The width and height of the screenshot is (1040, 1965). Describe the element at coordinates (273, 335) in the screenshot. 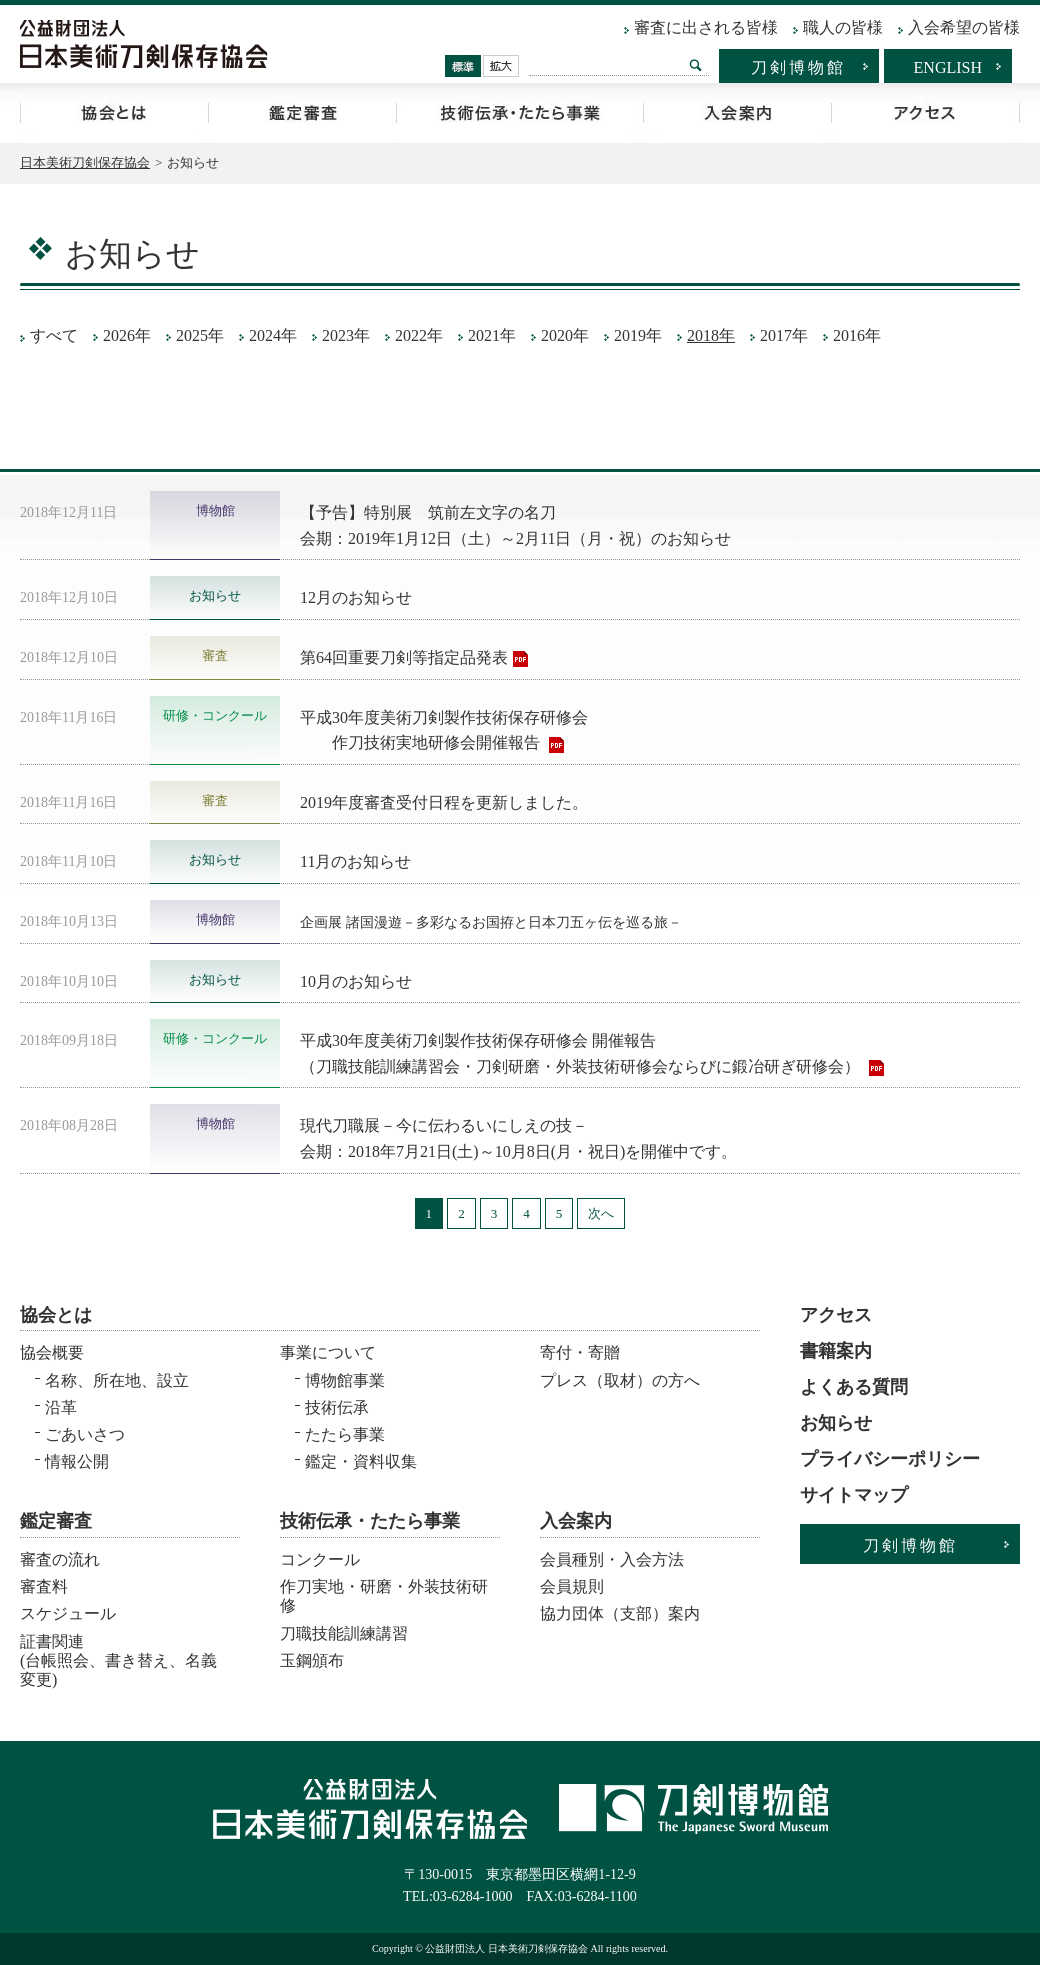

I see `2024年` at that location.